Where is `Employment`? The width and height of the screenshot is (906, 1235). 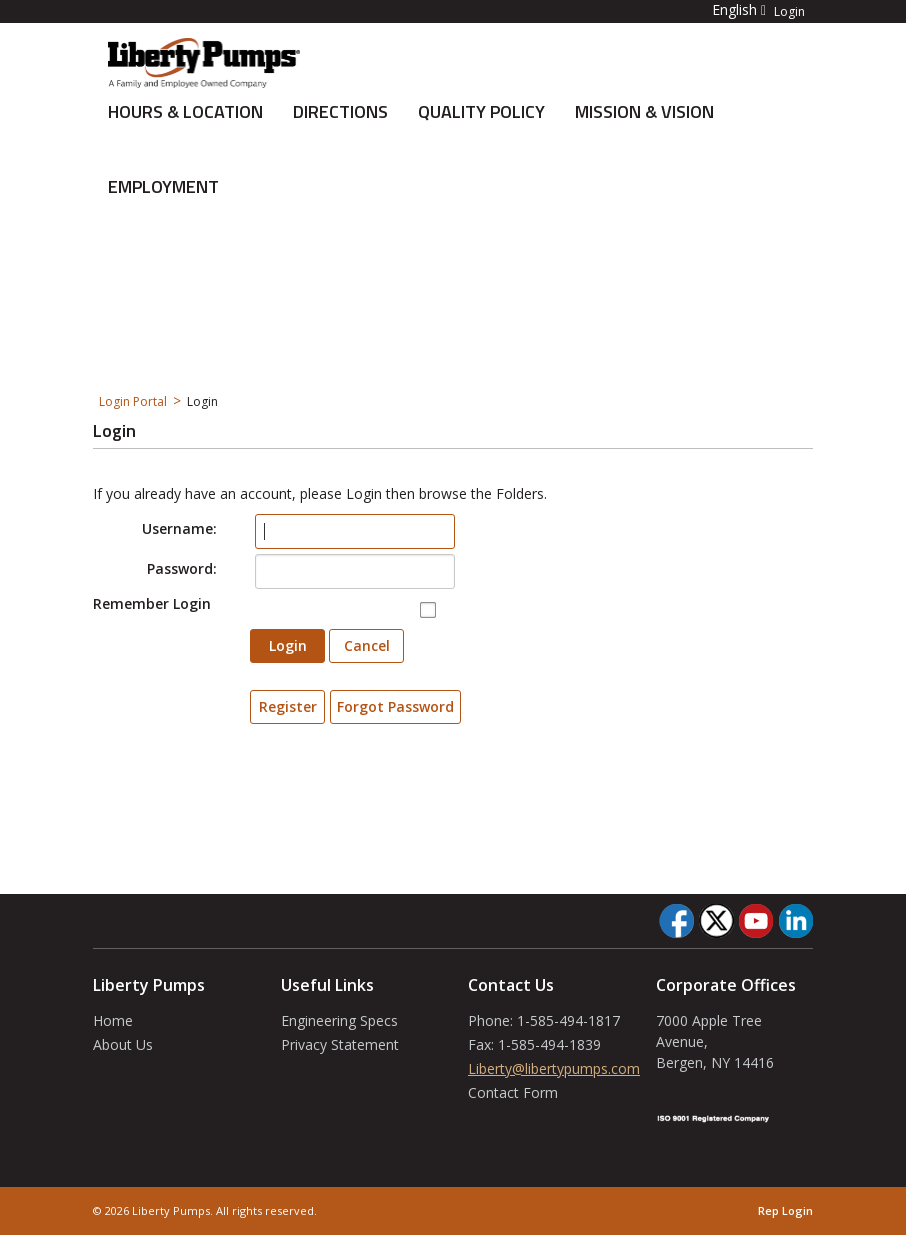
Employment is located at coordinates (163, 186).